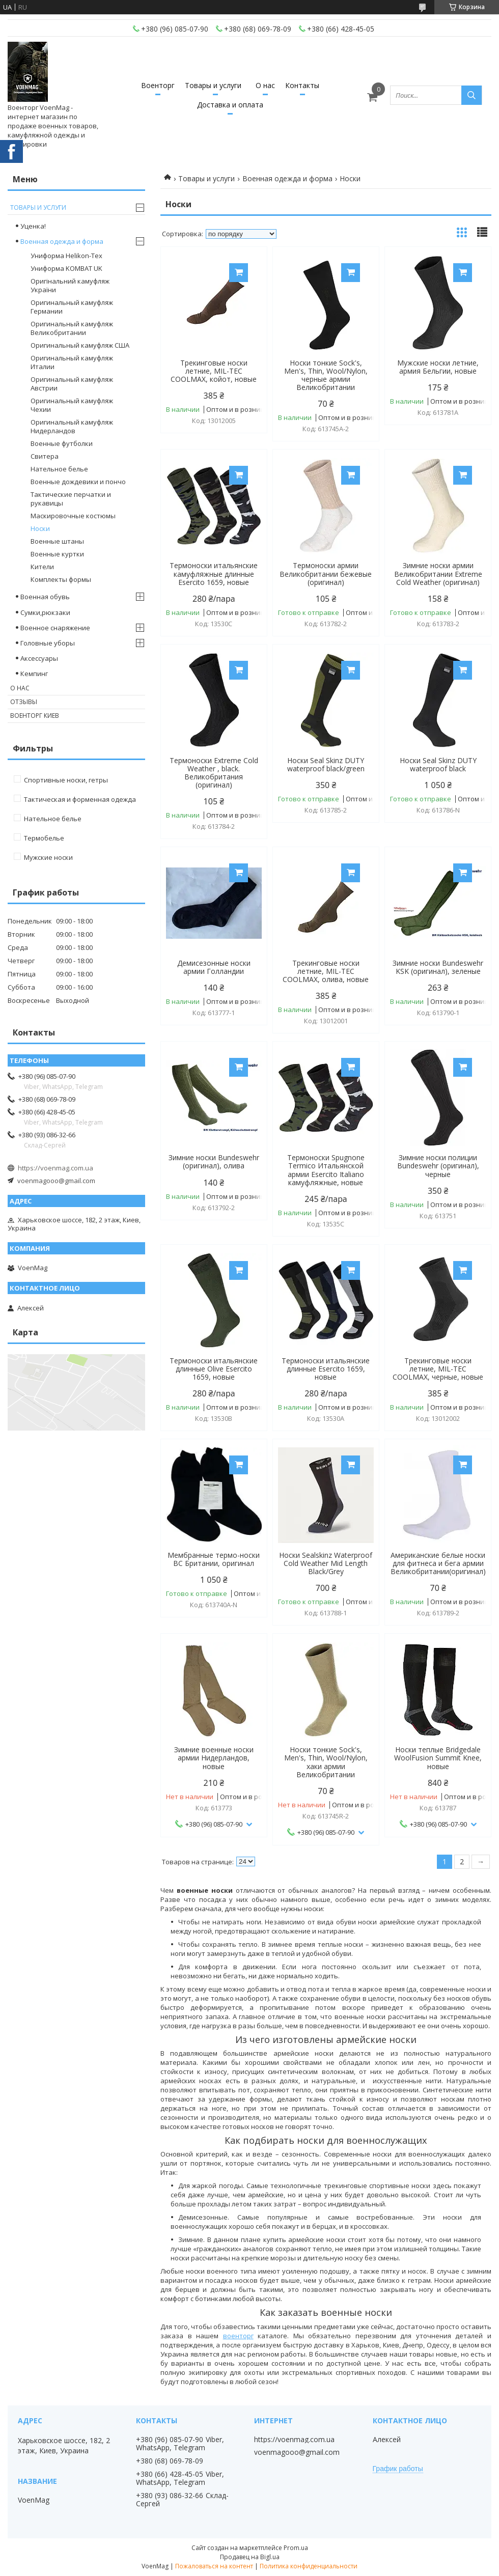 This screenshot has height=2576, width=499. What do you see at coordinates (80, 345) in the screenshot?
I see `Оригинальный камуфляж США` at bounding box center [80, 345].